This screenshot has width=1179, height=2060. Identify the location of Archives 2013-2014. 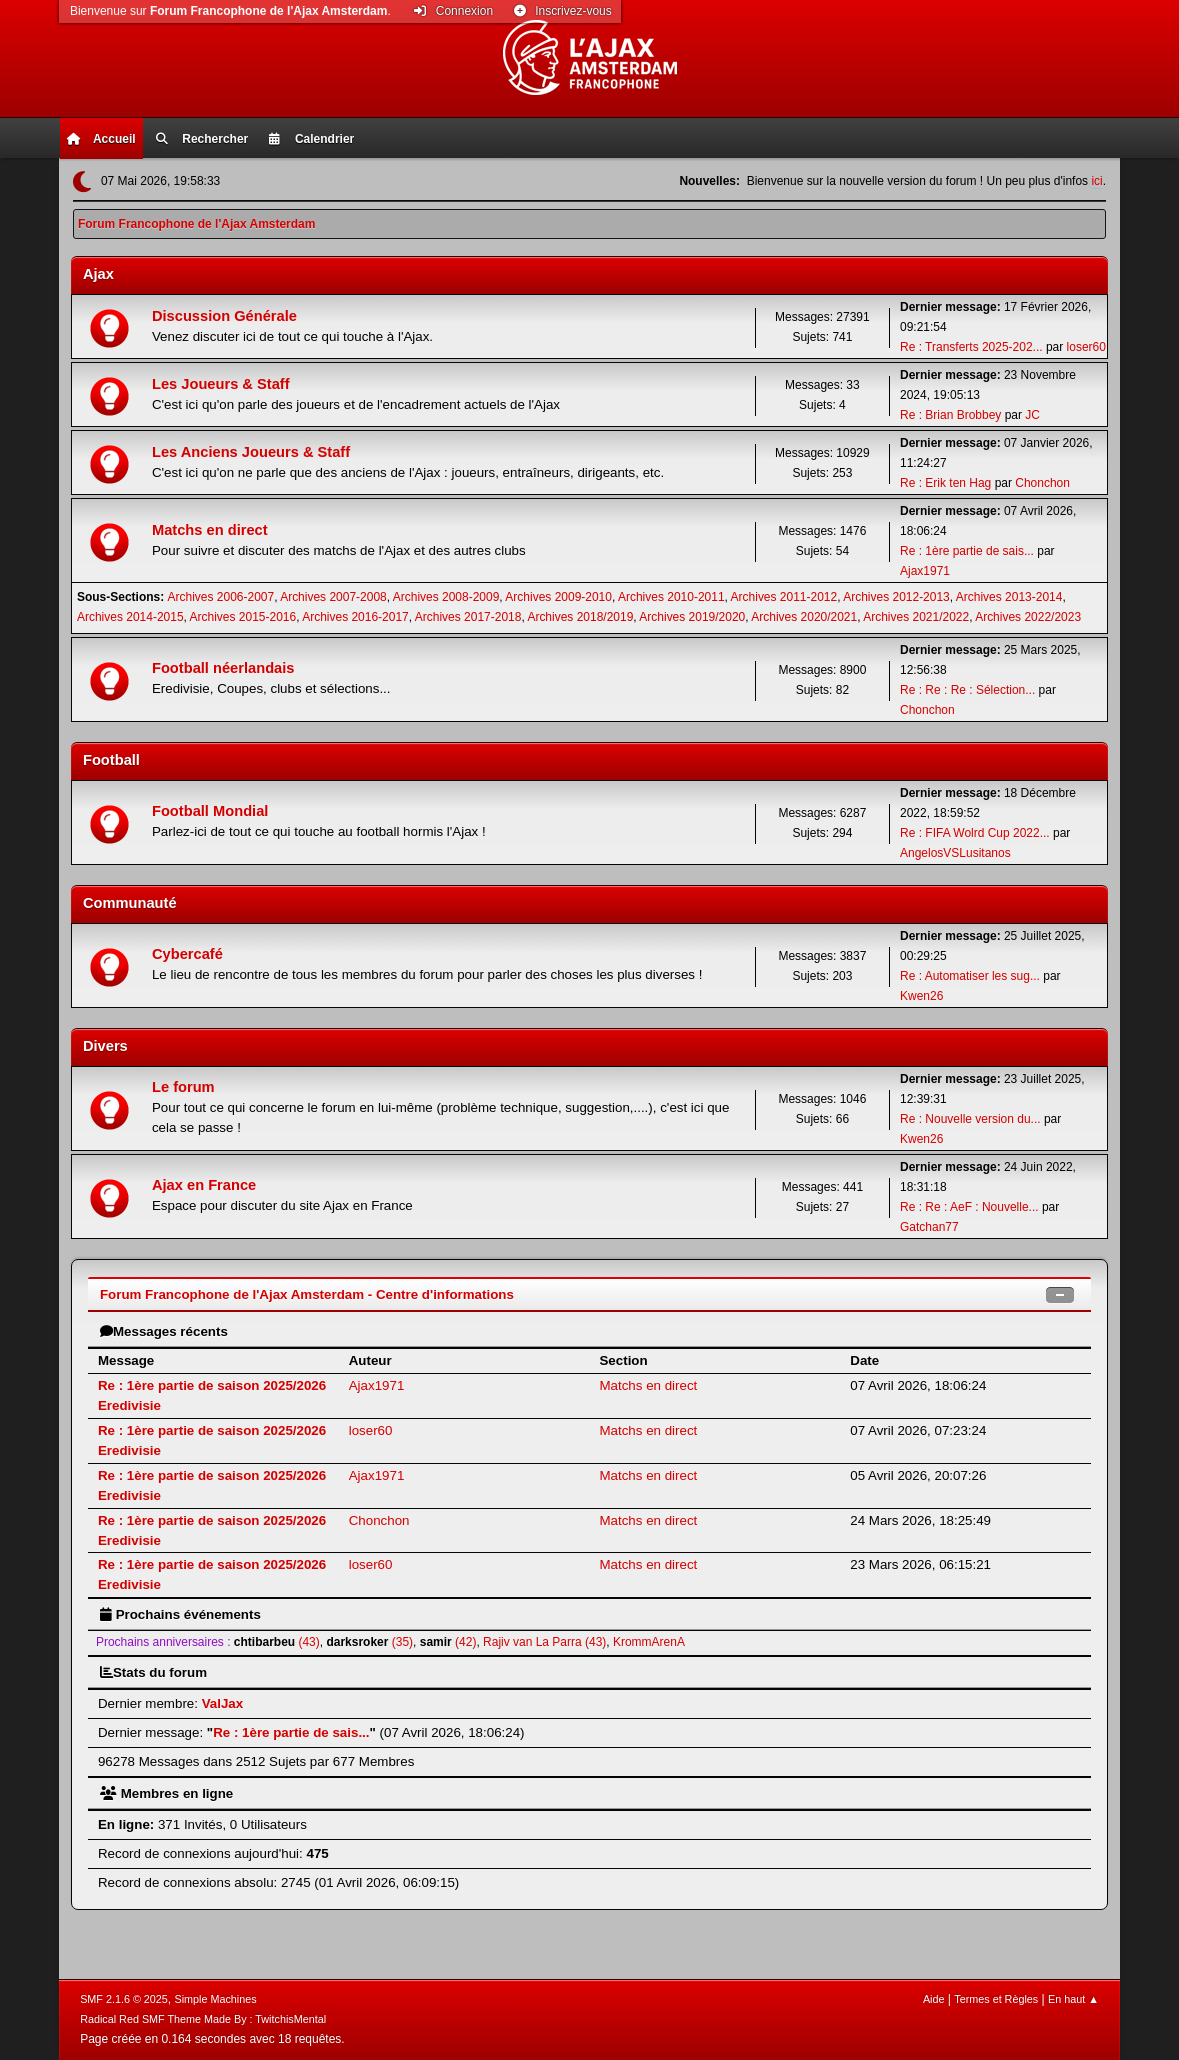
(1009, 597).